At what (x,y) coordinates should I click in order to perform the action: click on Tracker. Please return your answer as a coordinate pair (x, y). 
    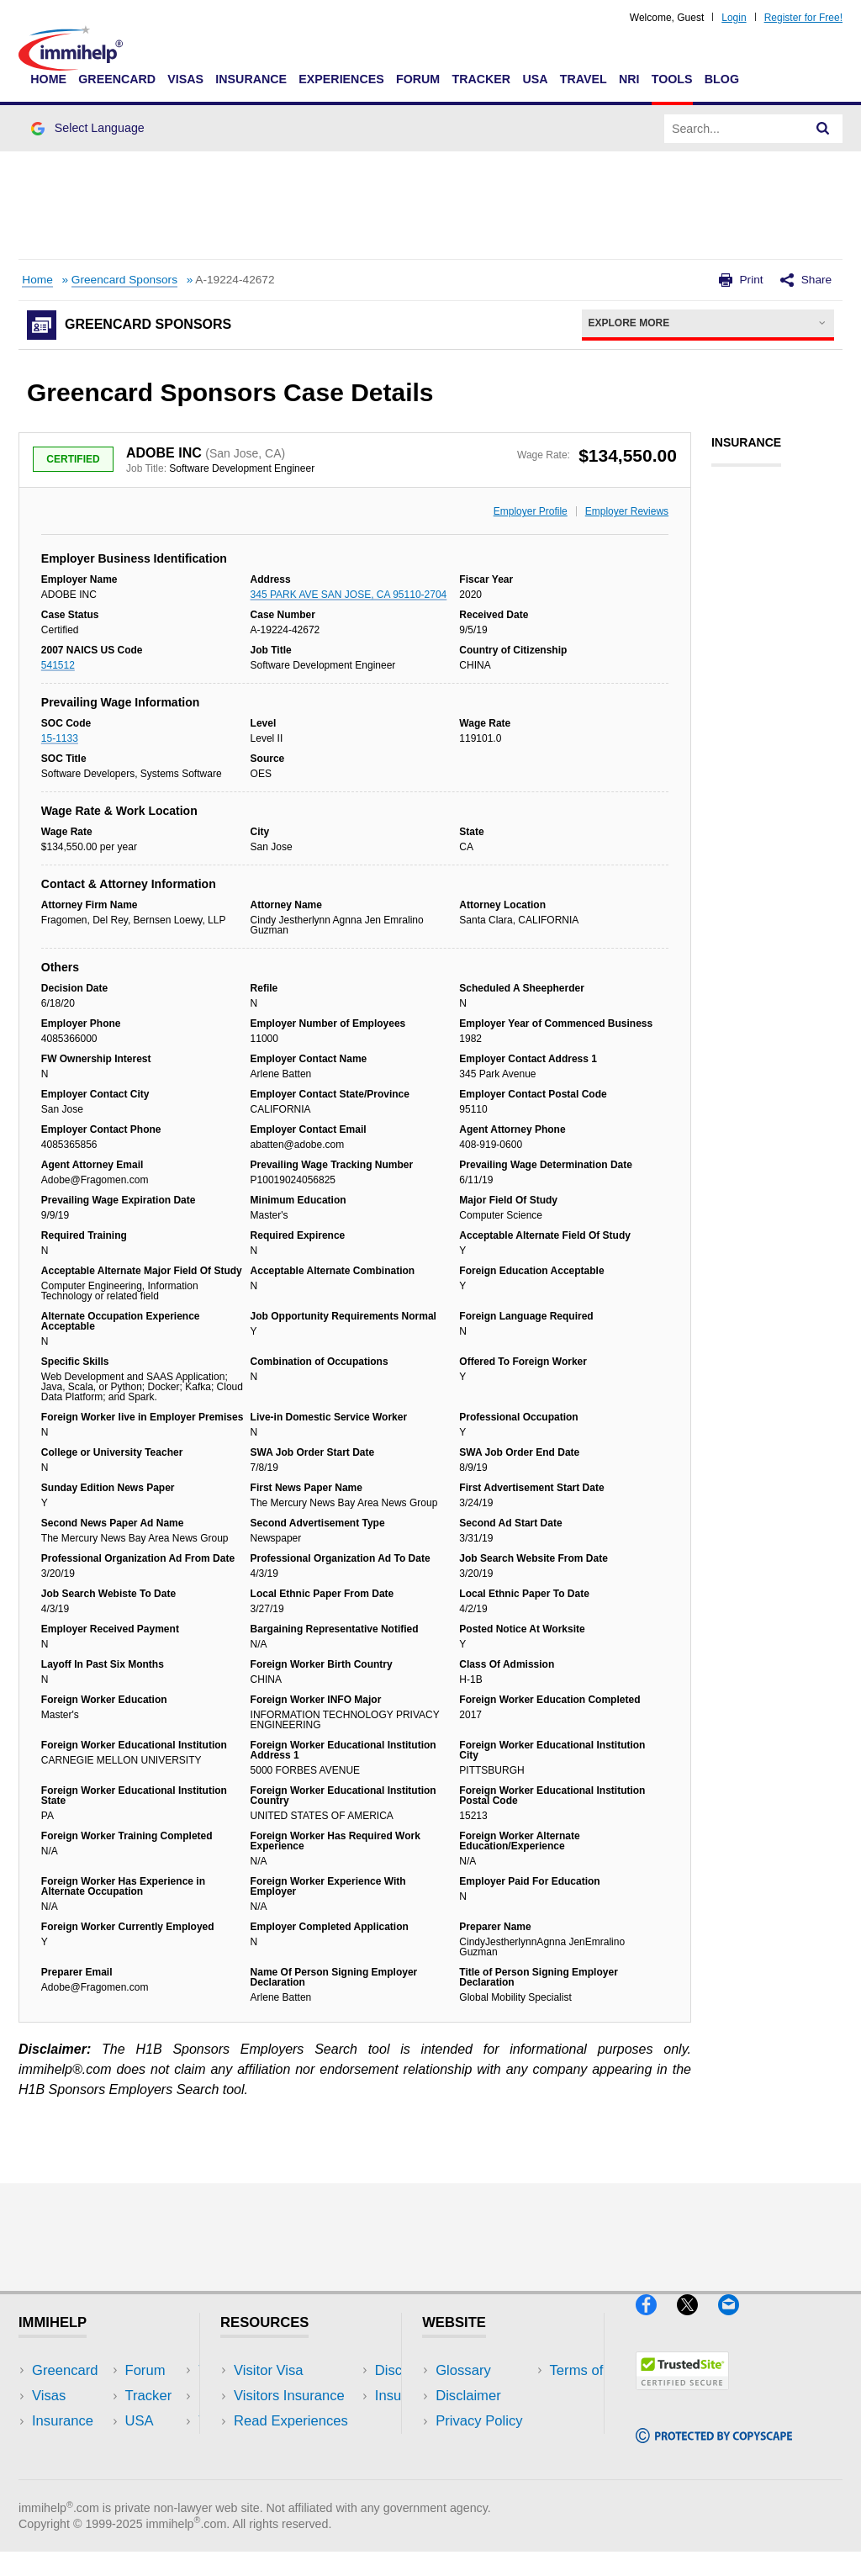
    Looking at the image, I should click on (481, 79).